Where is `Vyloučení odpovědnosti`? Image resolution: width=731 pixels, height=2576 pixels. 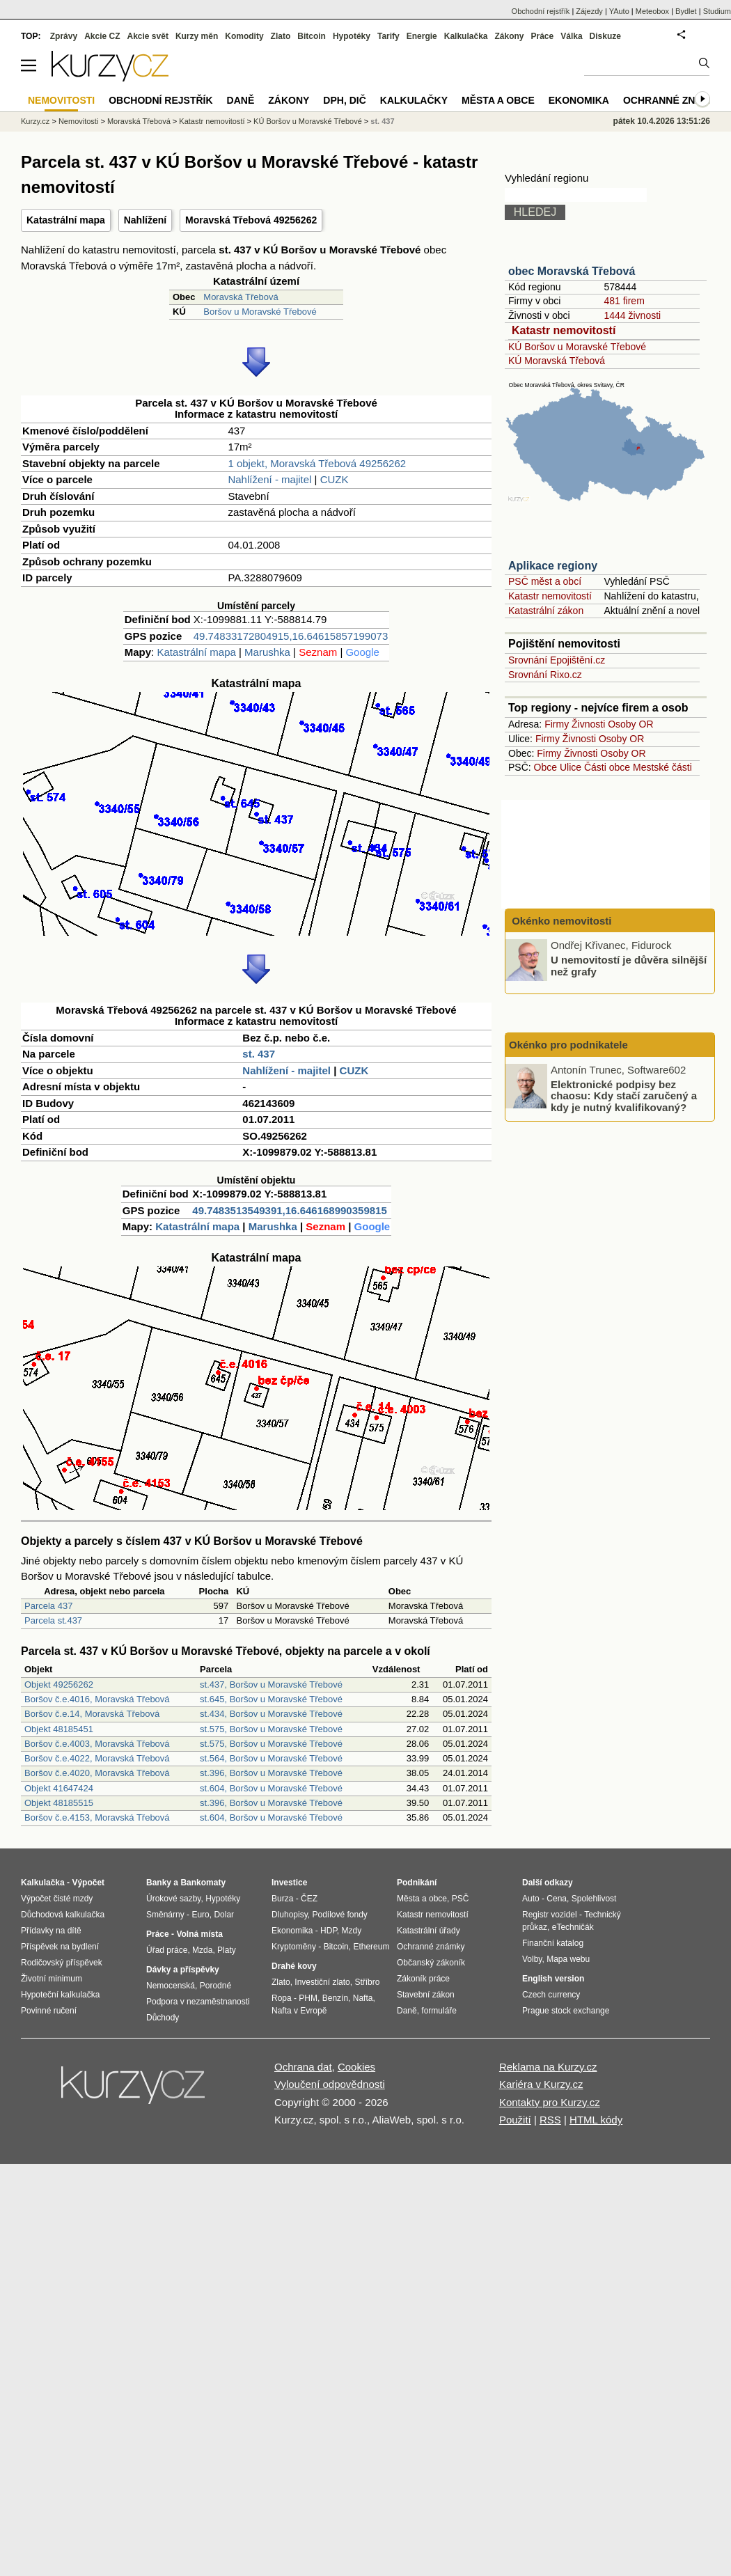
Vyloučení odpovědnosti is located at coordinates (329, 2084).